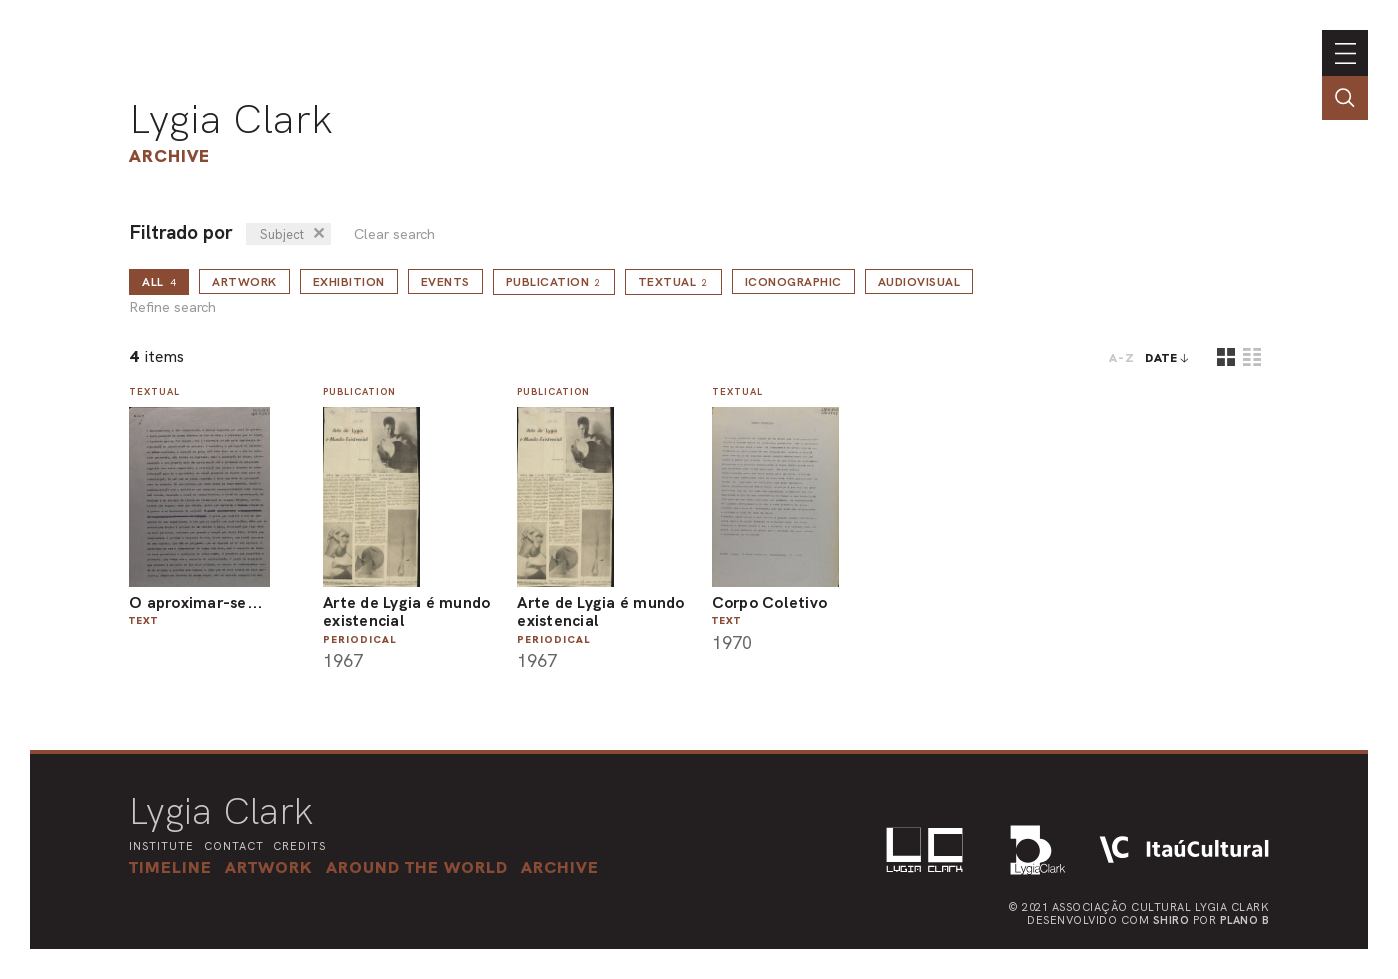 The width and height of the screenshot is (1398, 979). What do you see at coordinates (349, 282) in the screenshot?
I see `Exhibition` at bounding box center [349, 282].